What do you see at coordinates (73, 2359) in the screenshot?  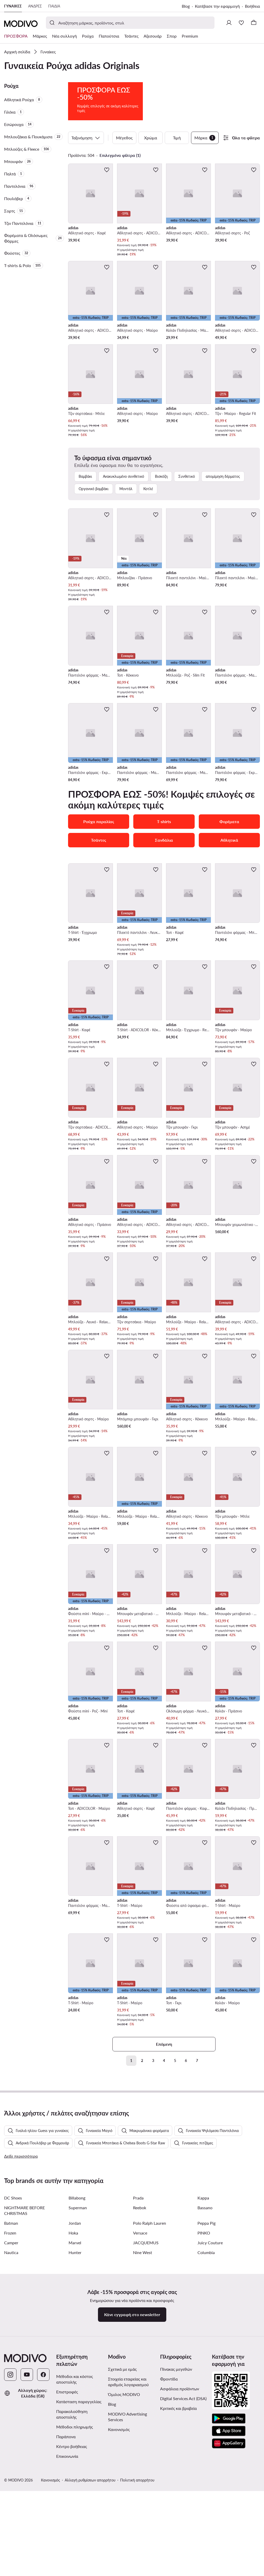 I see `Hoka` at bounding box center [73, 2359].